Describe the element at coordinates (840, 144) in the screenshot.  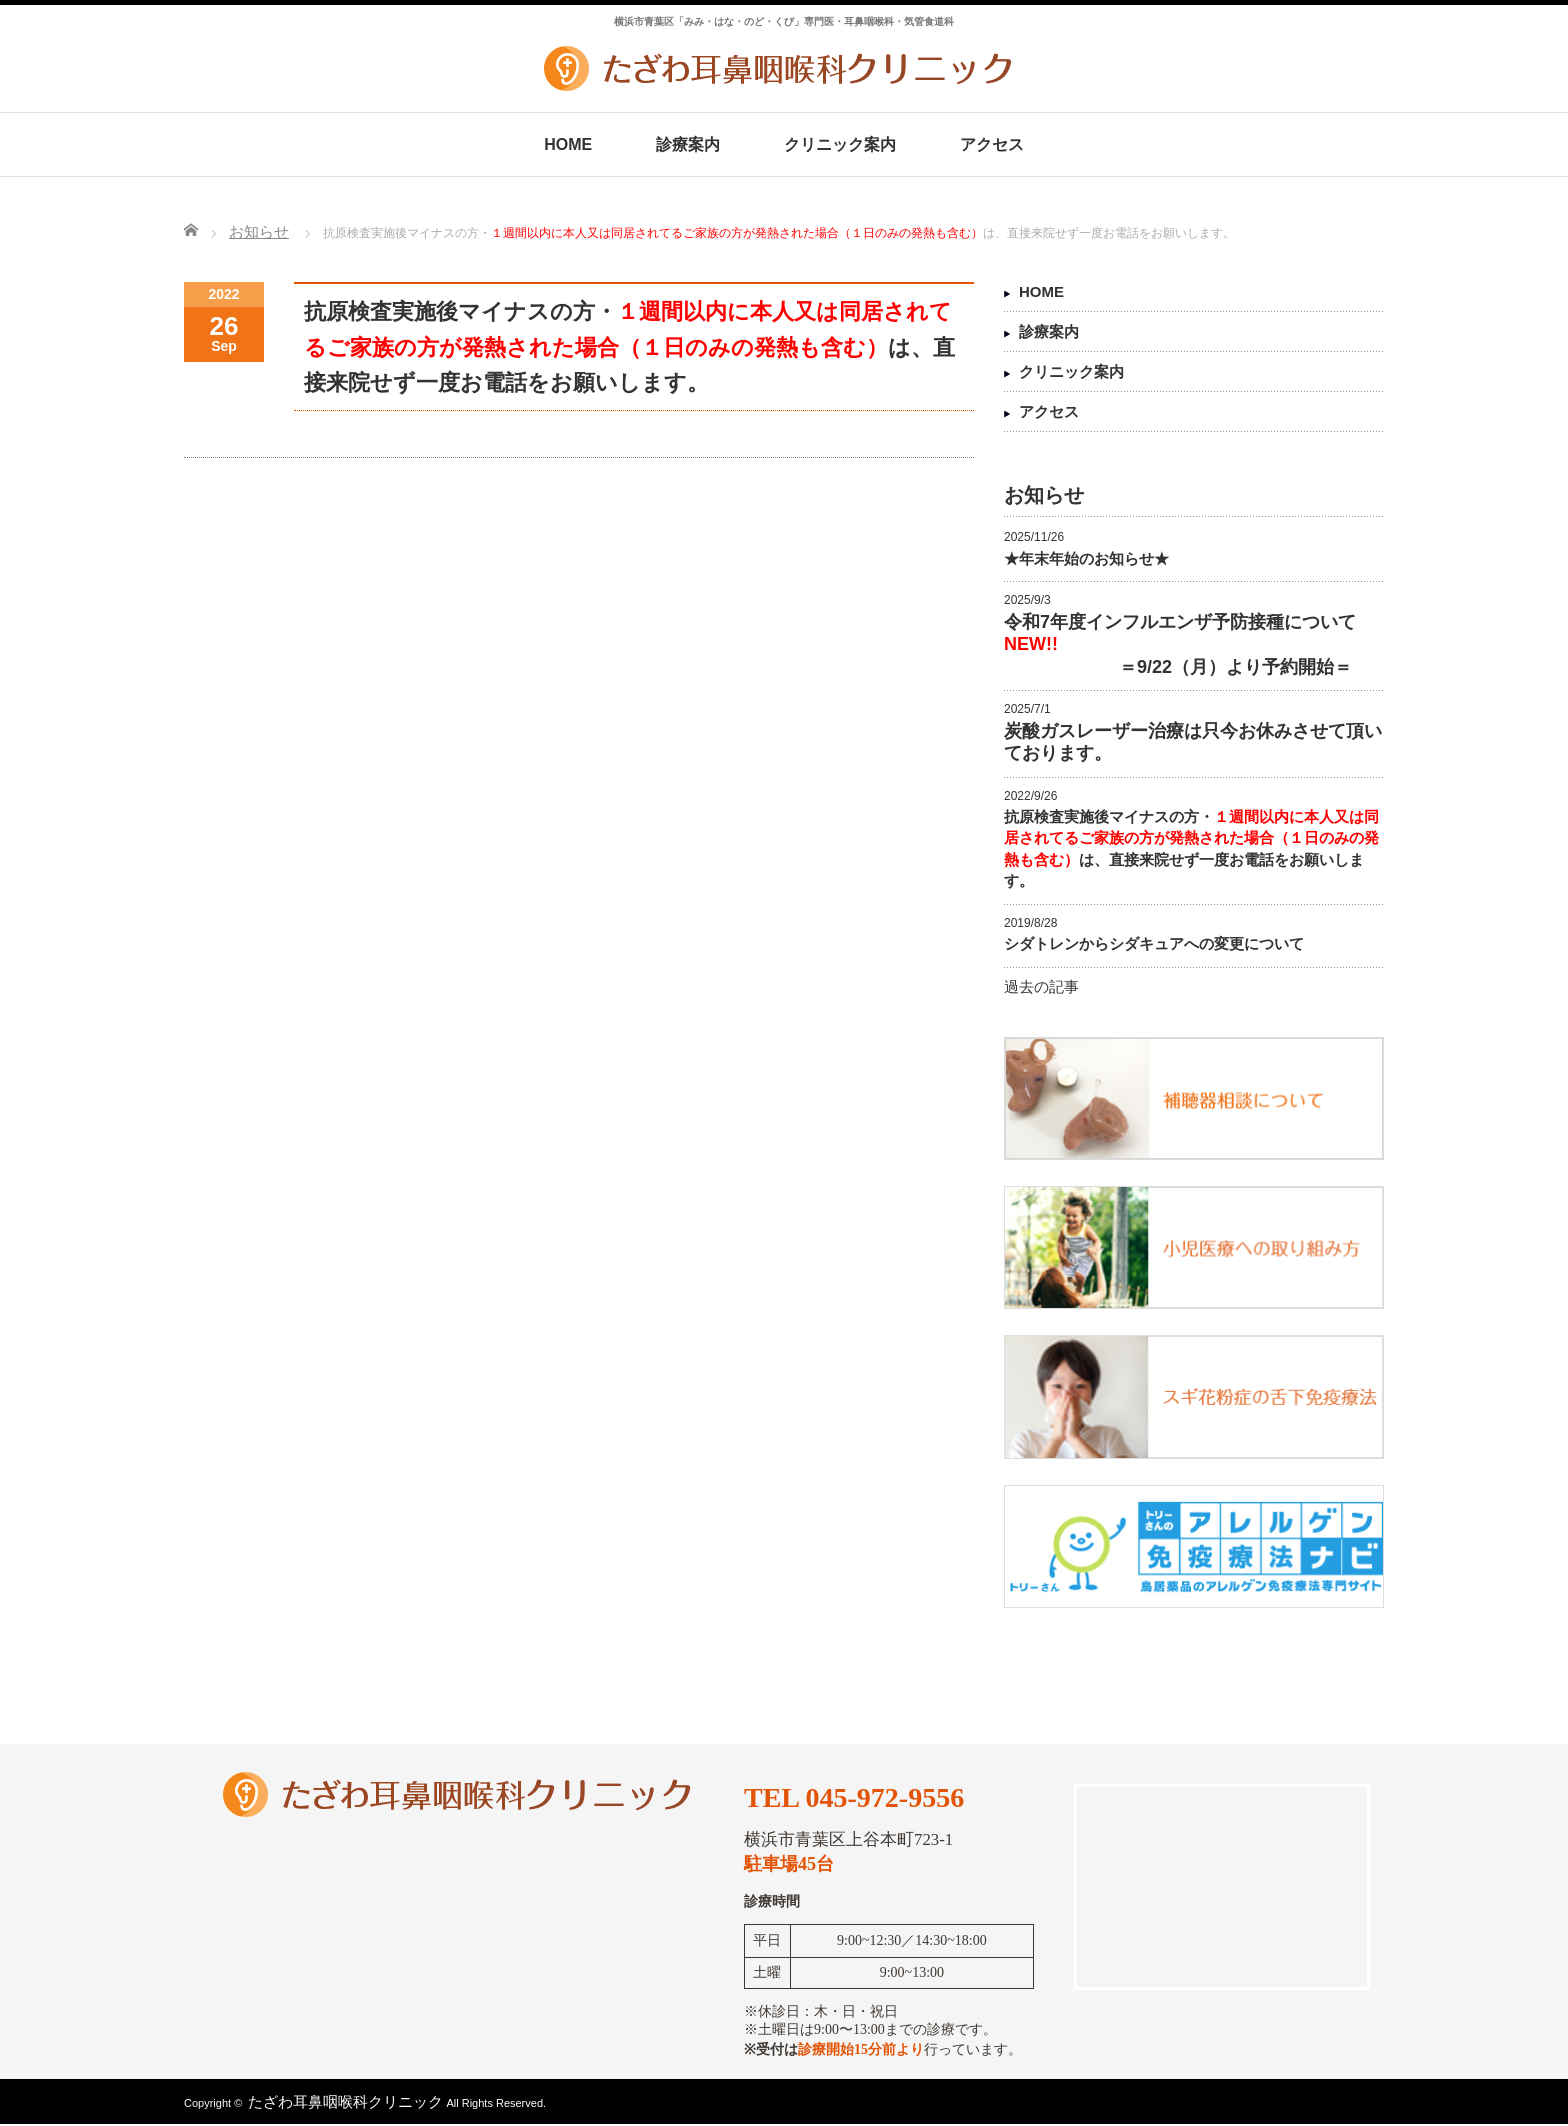
I see `クリニック案内` at that location.